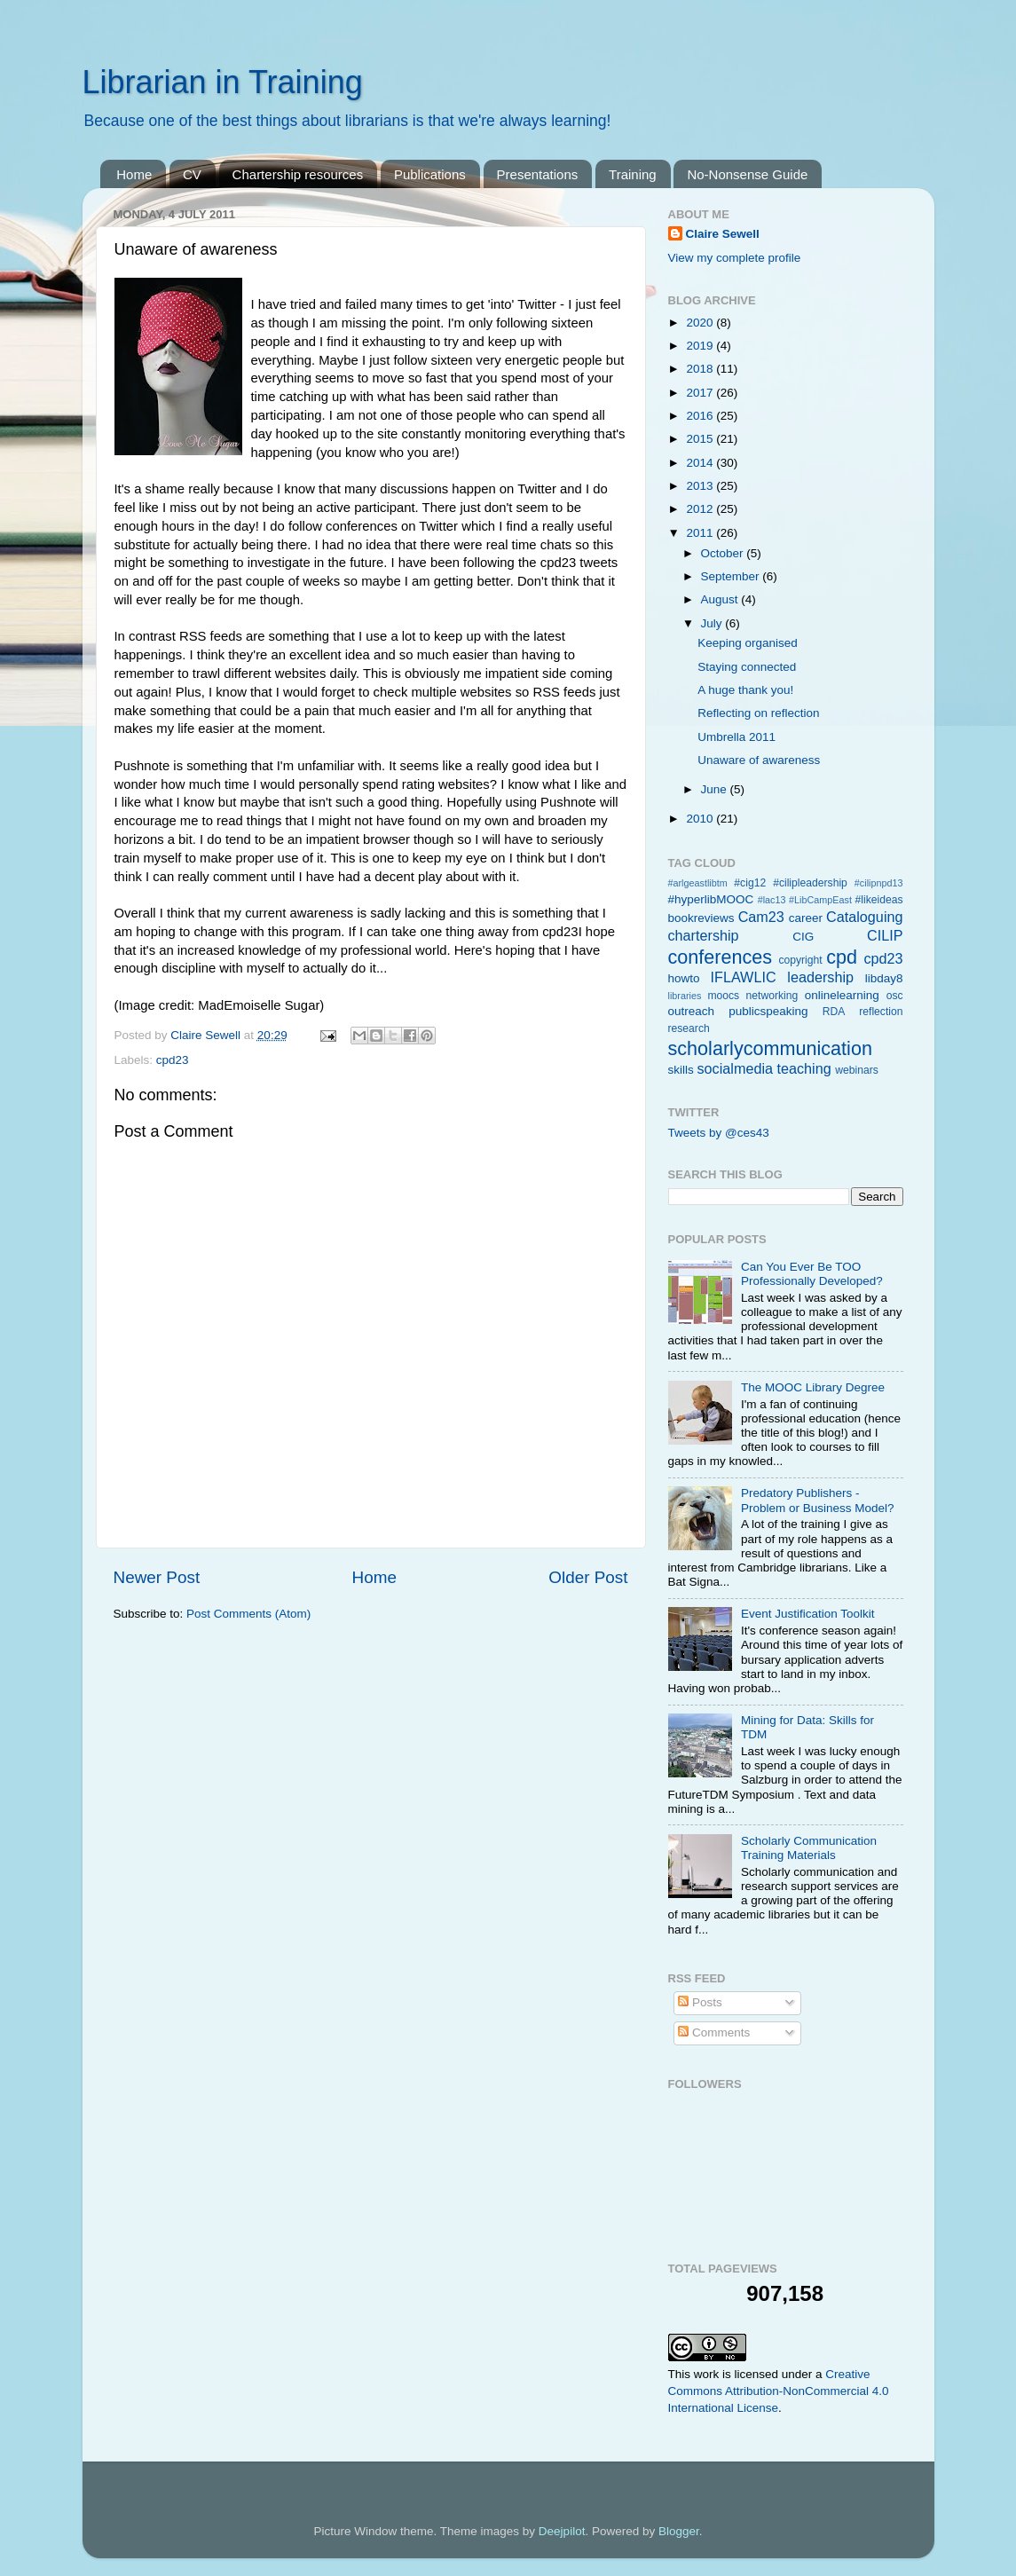 The height and width of the screenshot is (2576, 1016). Describe the element at coordinates (715, 789) in the screenshot. I see `June` at that location.